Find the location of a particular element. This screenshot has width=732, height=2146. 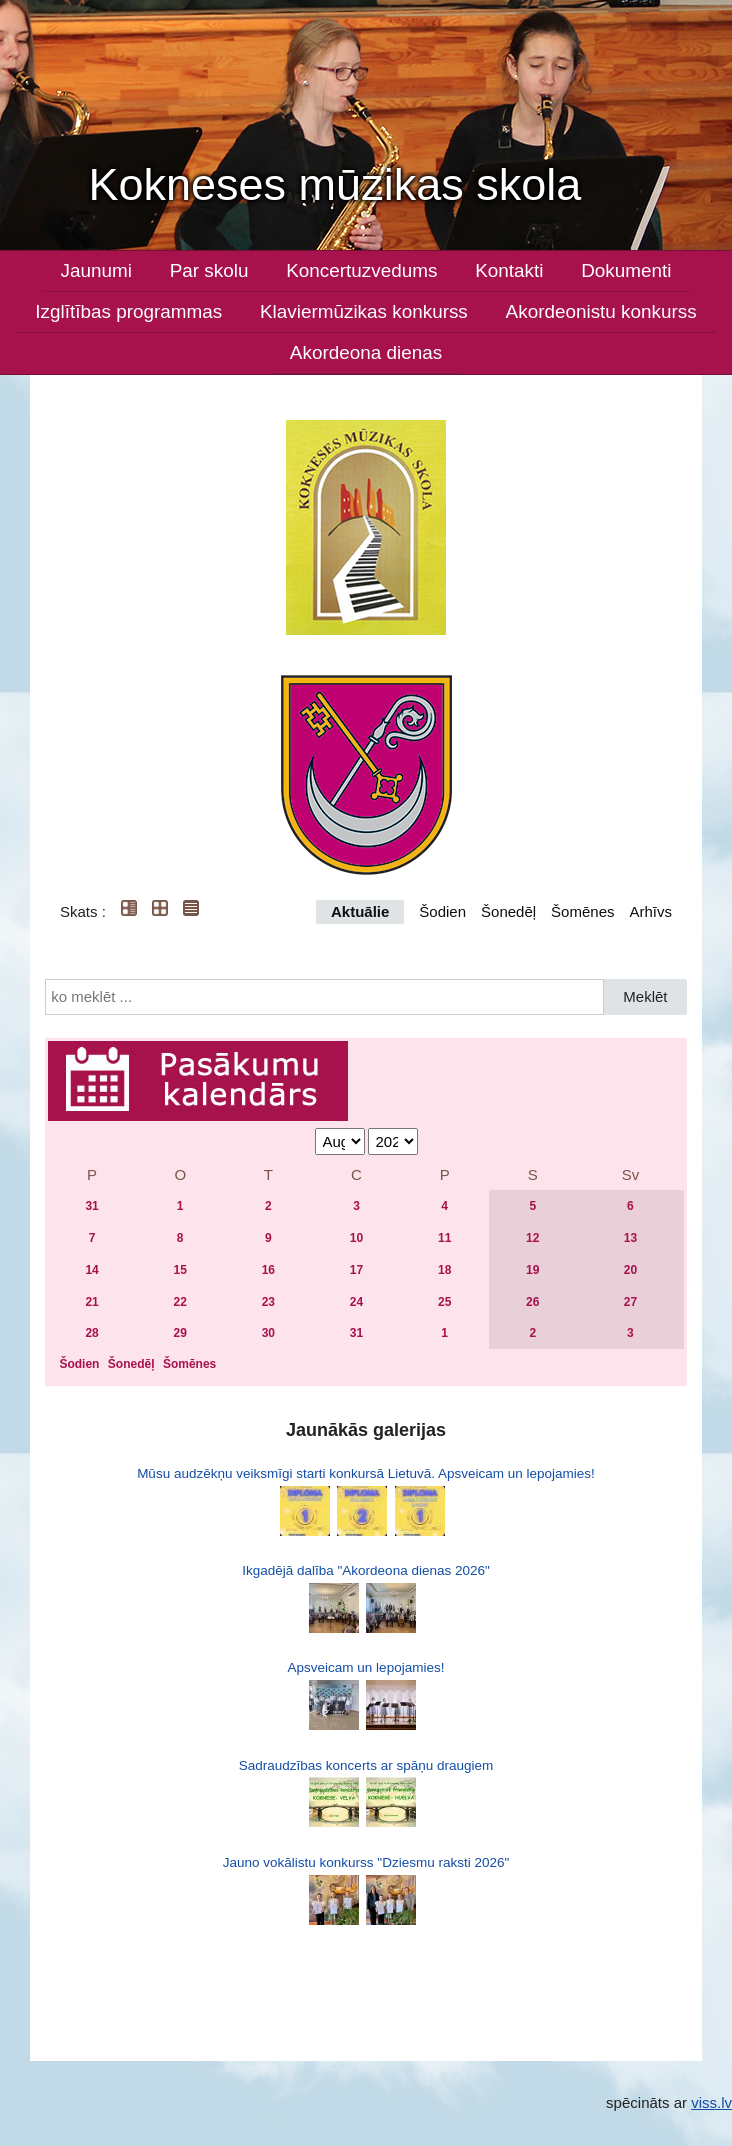

Šomēnes is located at coordinates (582, 911).